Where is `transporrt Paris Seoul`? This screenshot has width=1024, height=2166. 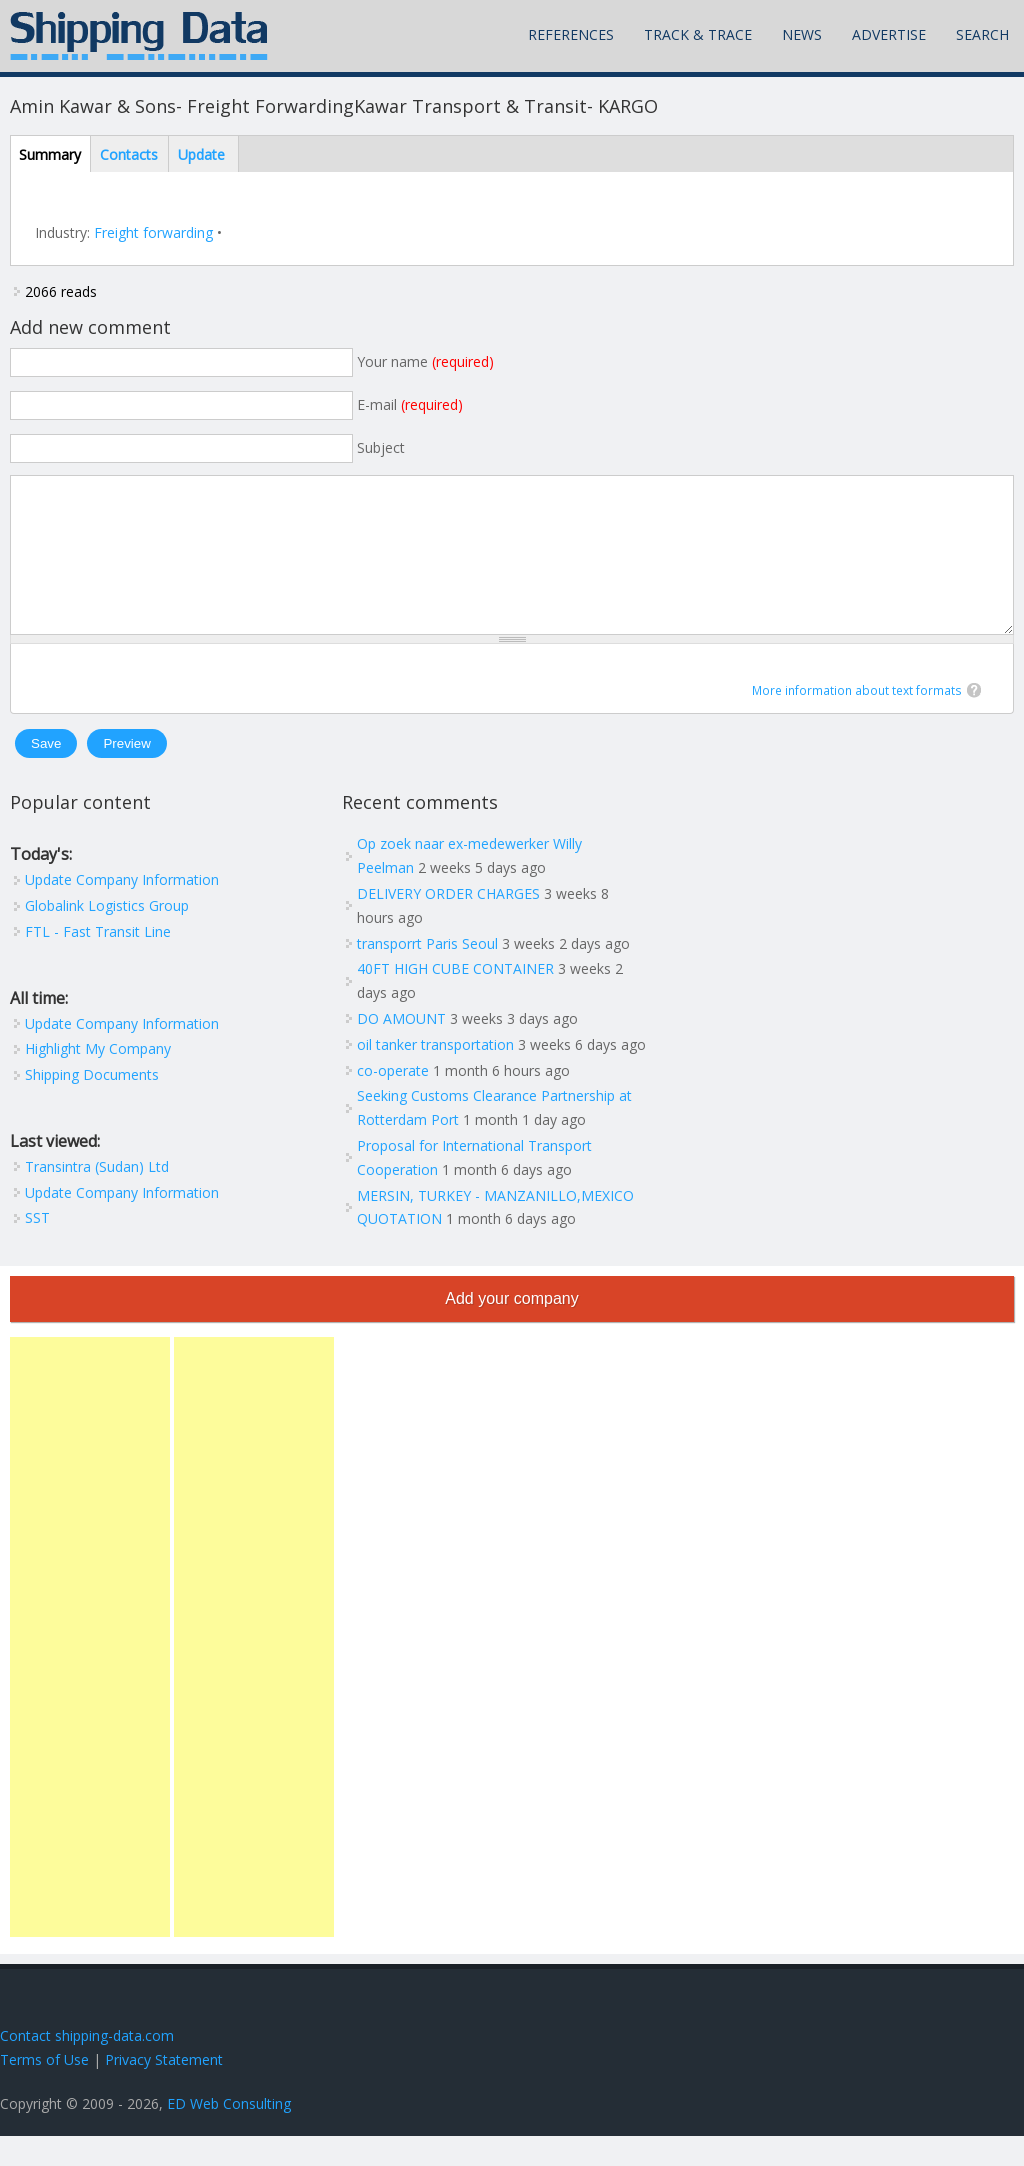
transporrt Paris Seoul is located at coordinates (427, 973).